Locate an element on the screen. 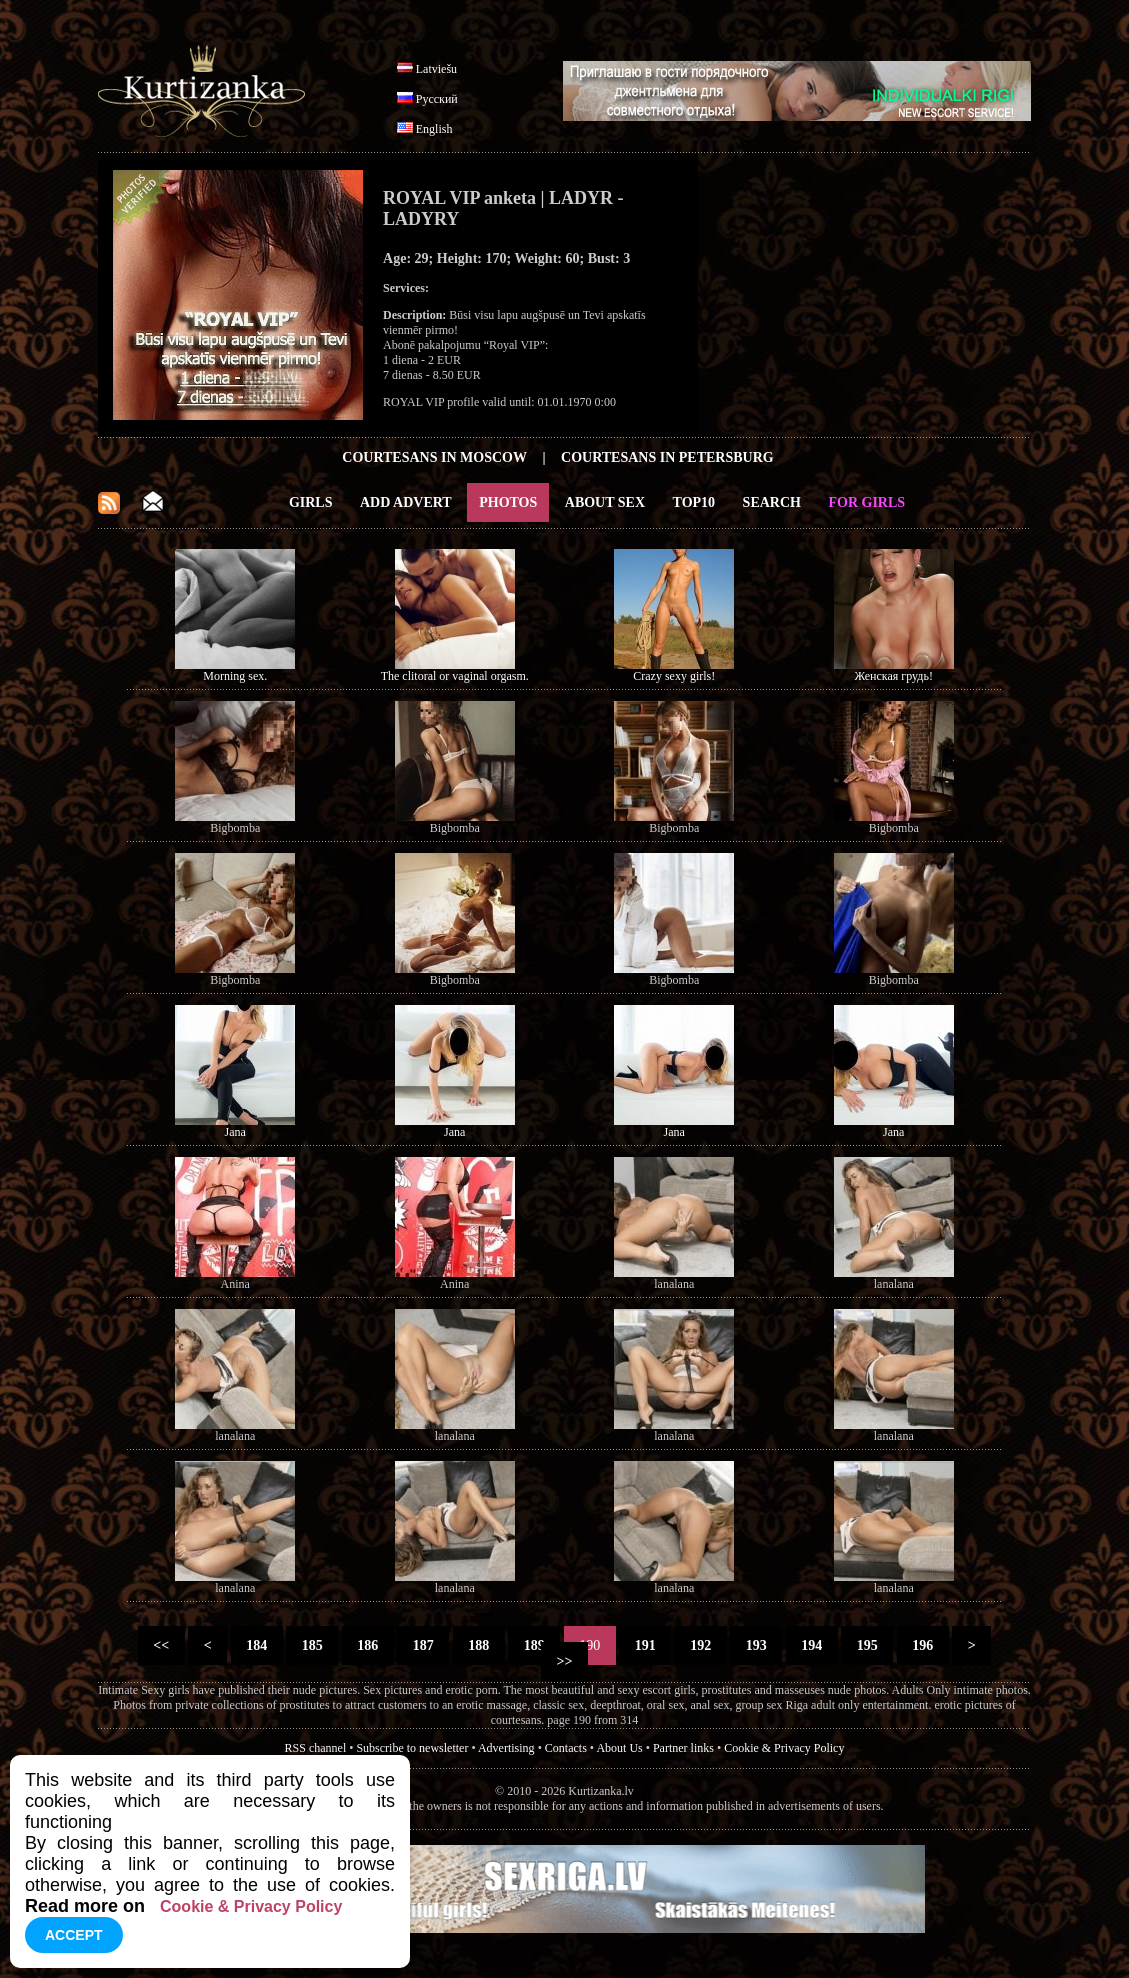 This screenshot has width=1129, height=1978. About Sex is located at coordinates (605, 502).